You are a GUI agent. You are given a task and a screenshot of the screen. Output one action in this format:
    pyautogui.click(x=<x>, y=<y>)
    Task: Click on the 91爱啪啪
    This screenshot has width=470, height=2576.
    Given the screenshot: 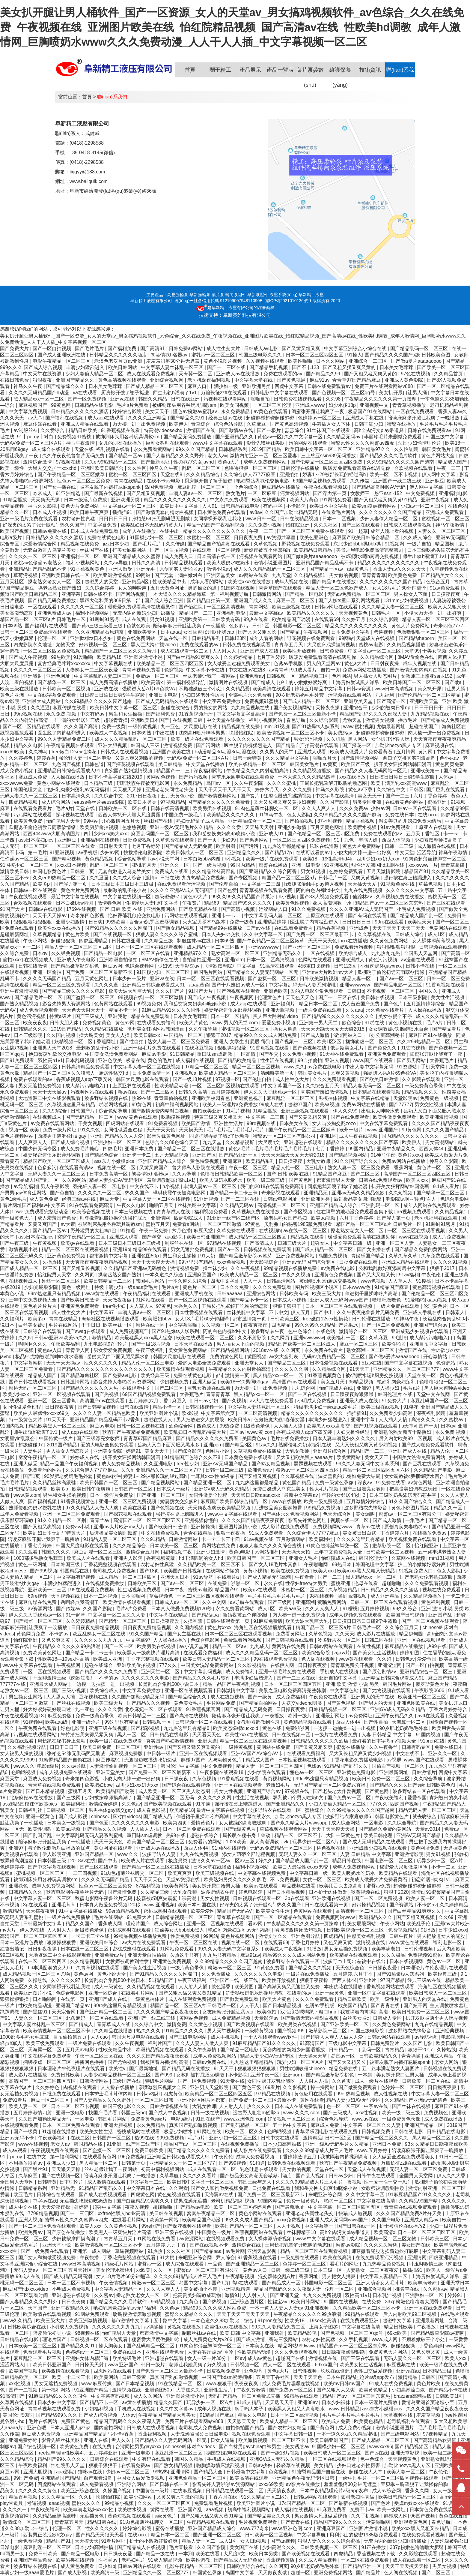 What is the action you would take?
    pyautogui.click(x=83, y=657)
    